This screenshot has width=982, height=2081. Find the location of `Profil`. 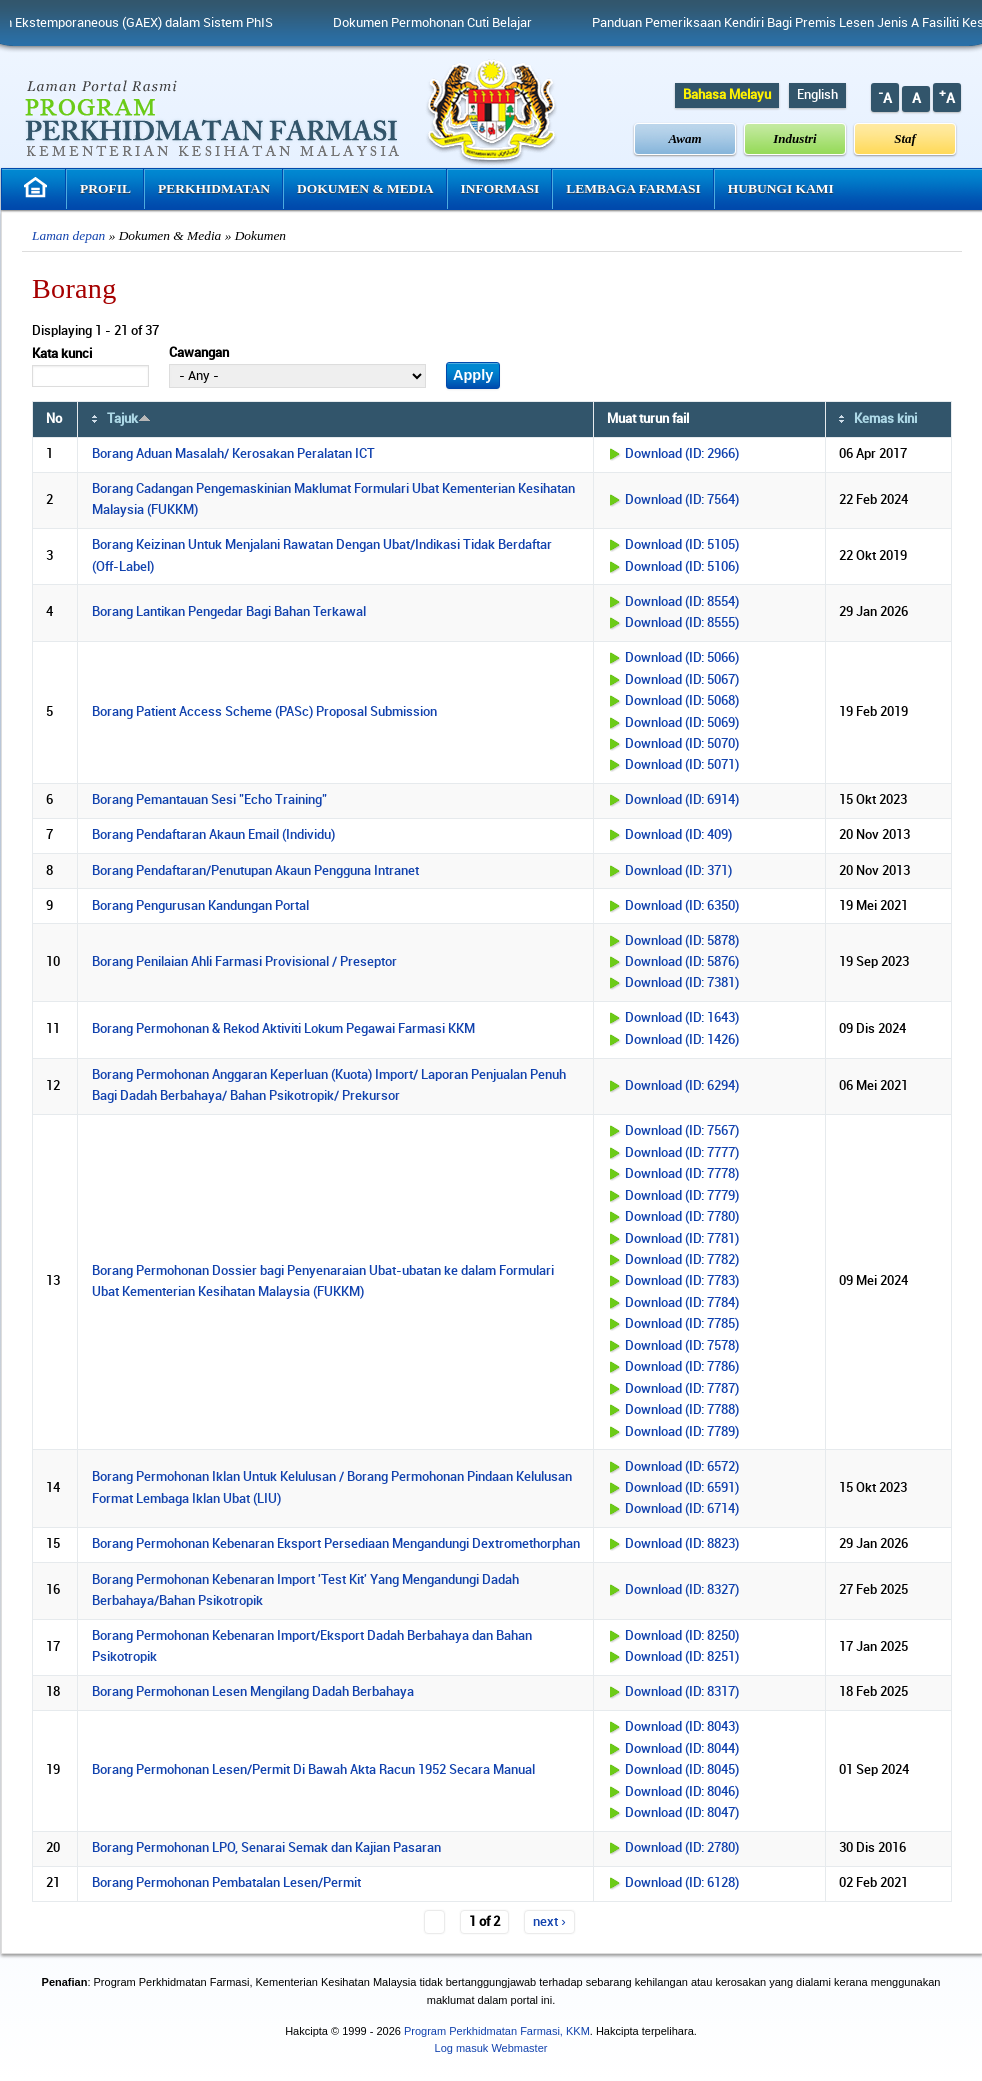

Profil is located at coordinates (105, 188).